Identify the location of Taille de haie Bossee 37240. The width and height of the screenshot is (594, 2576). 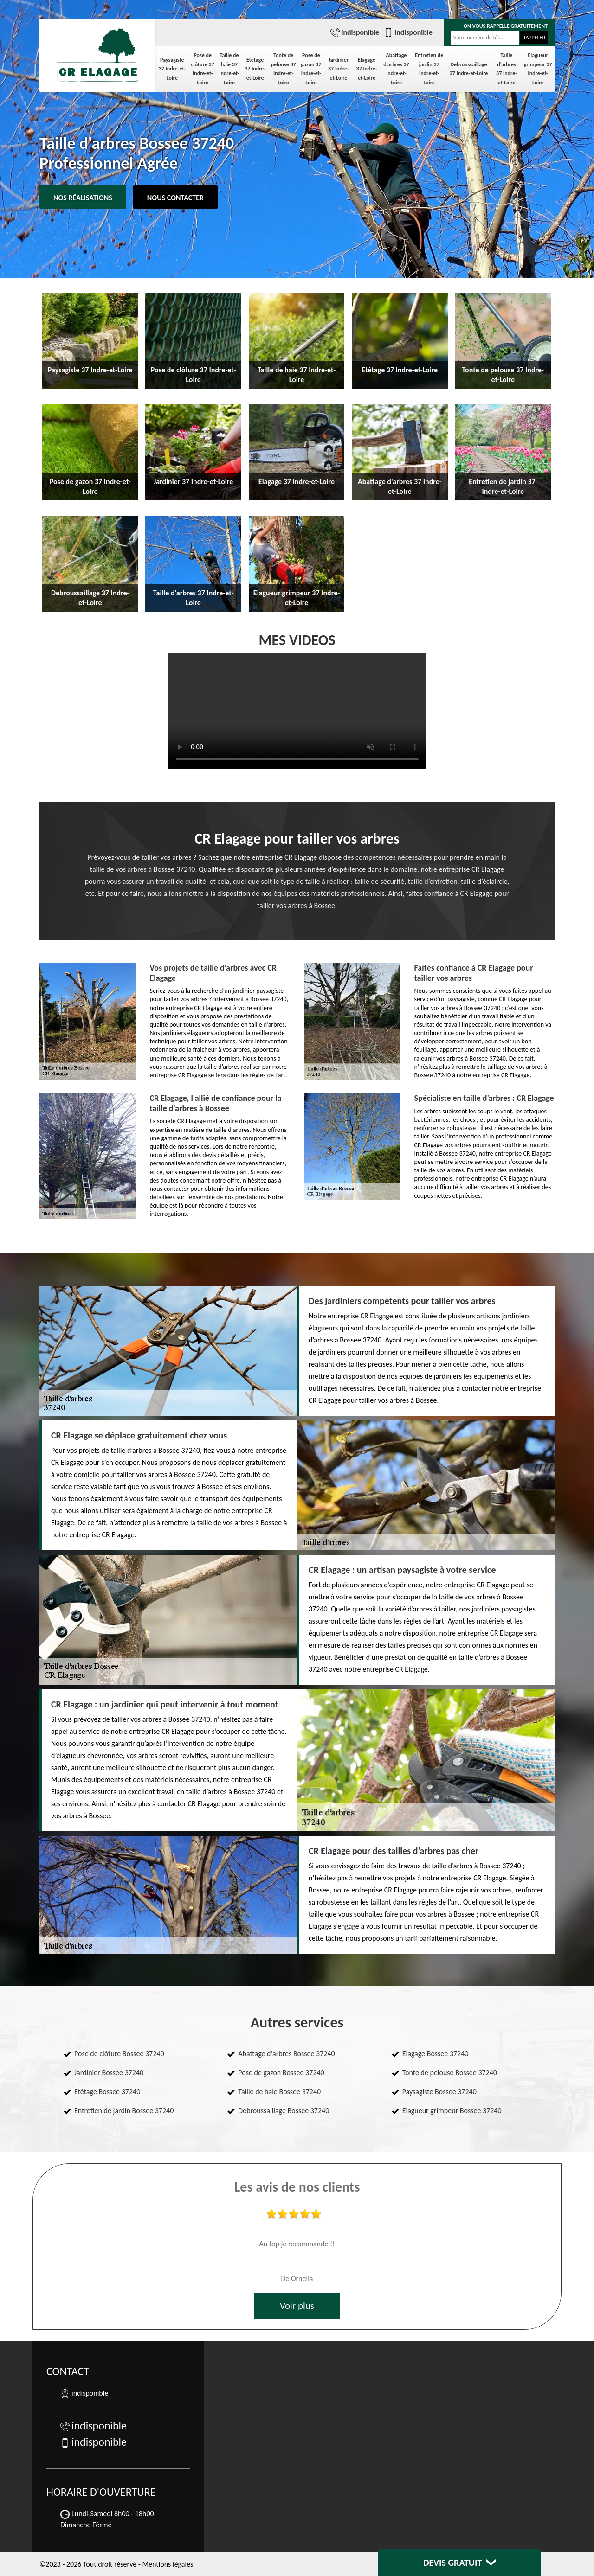
(279, 2091).